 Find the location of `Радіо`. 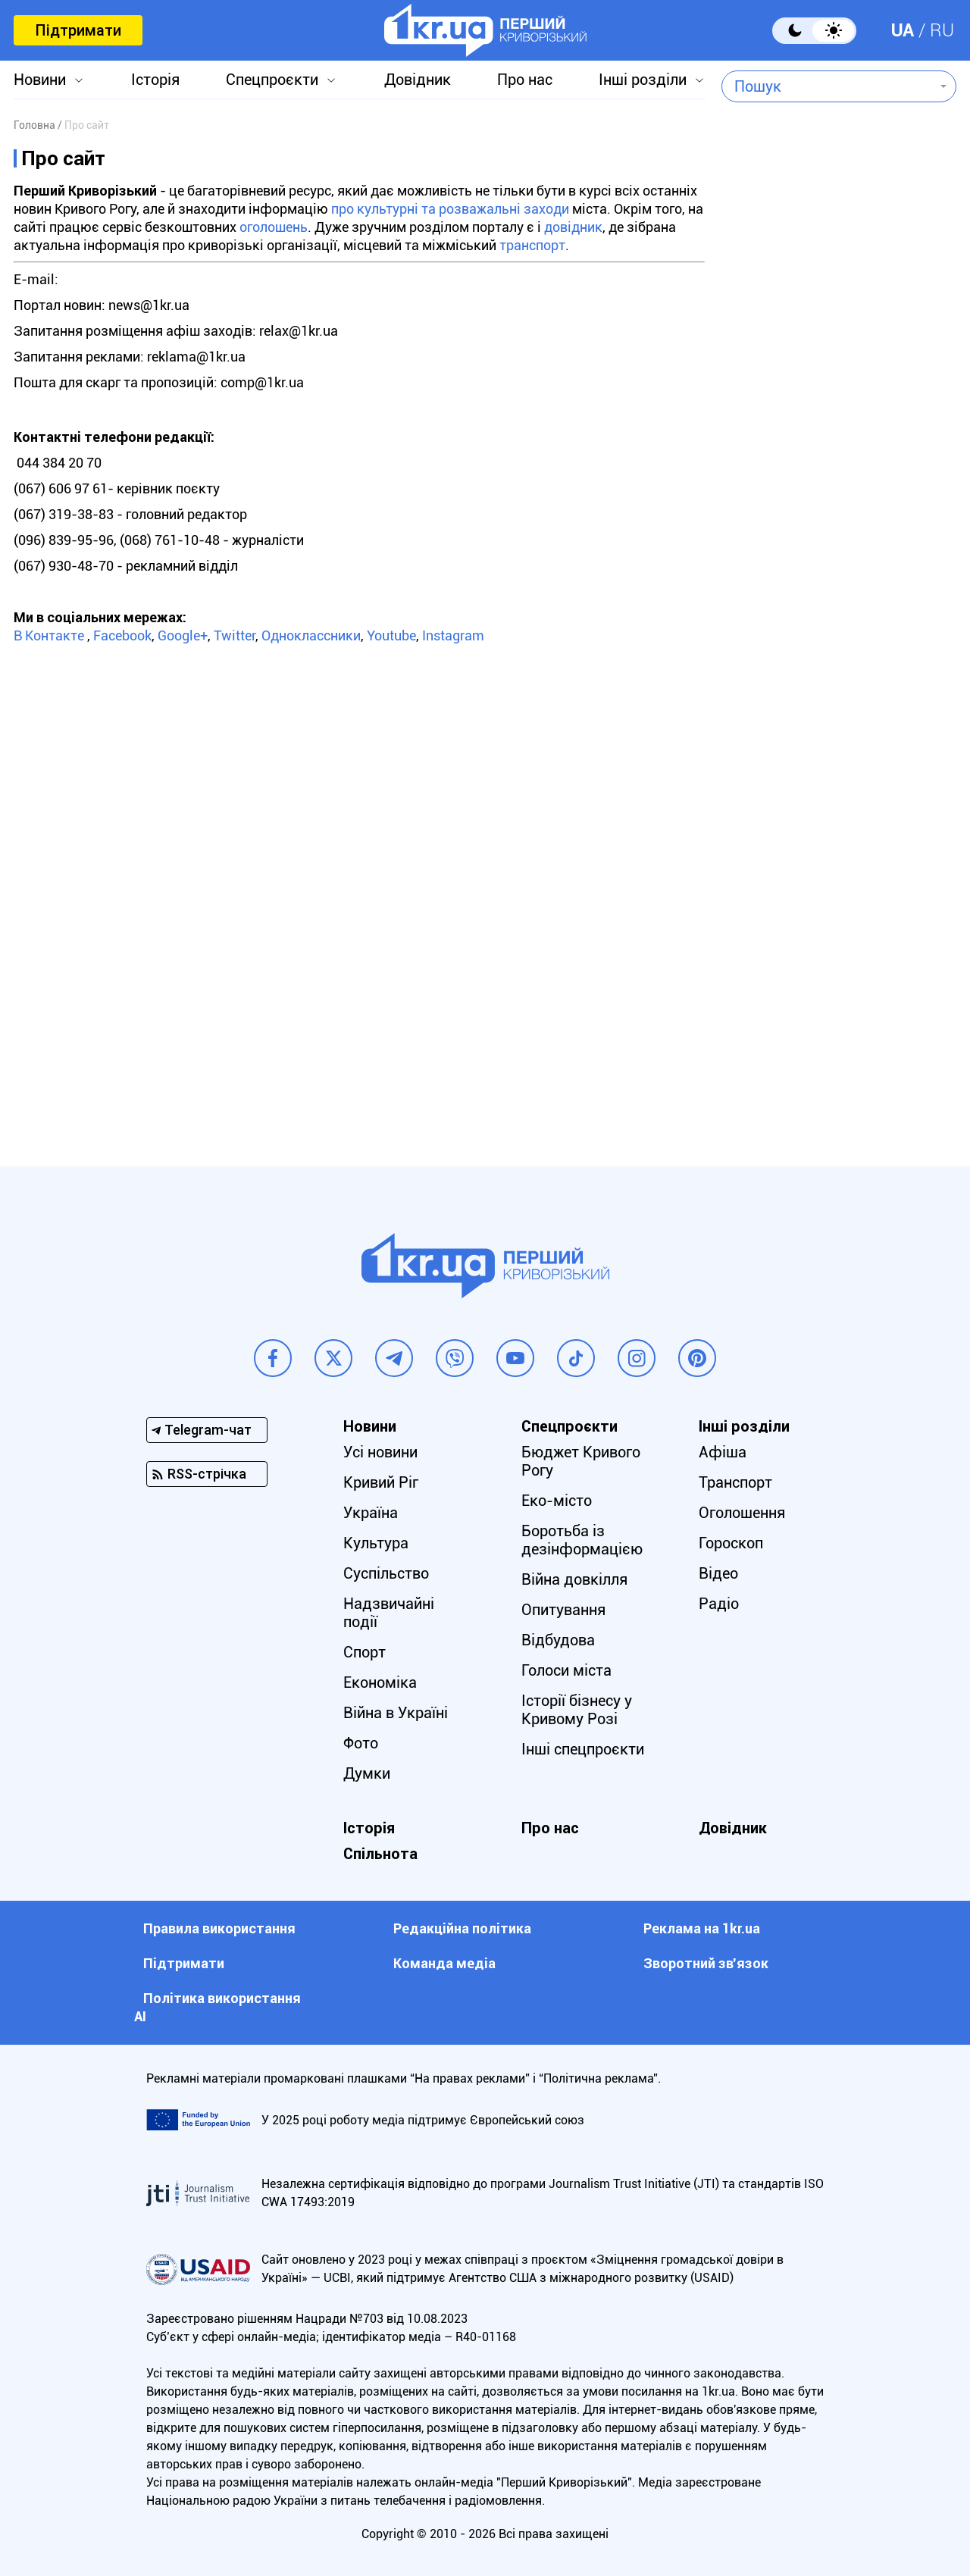

Радіо is located at coordinates (719, 1604).